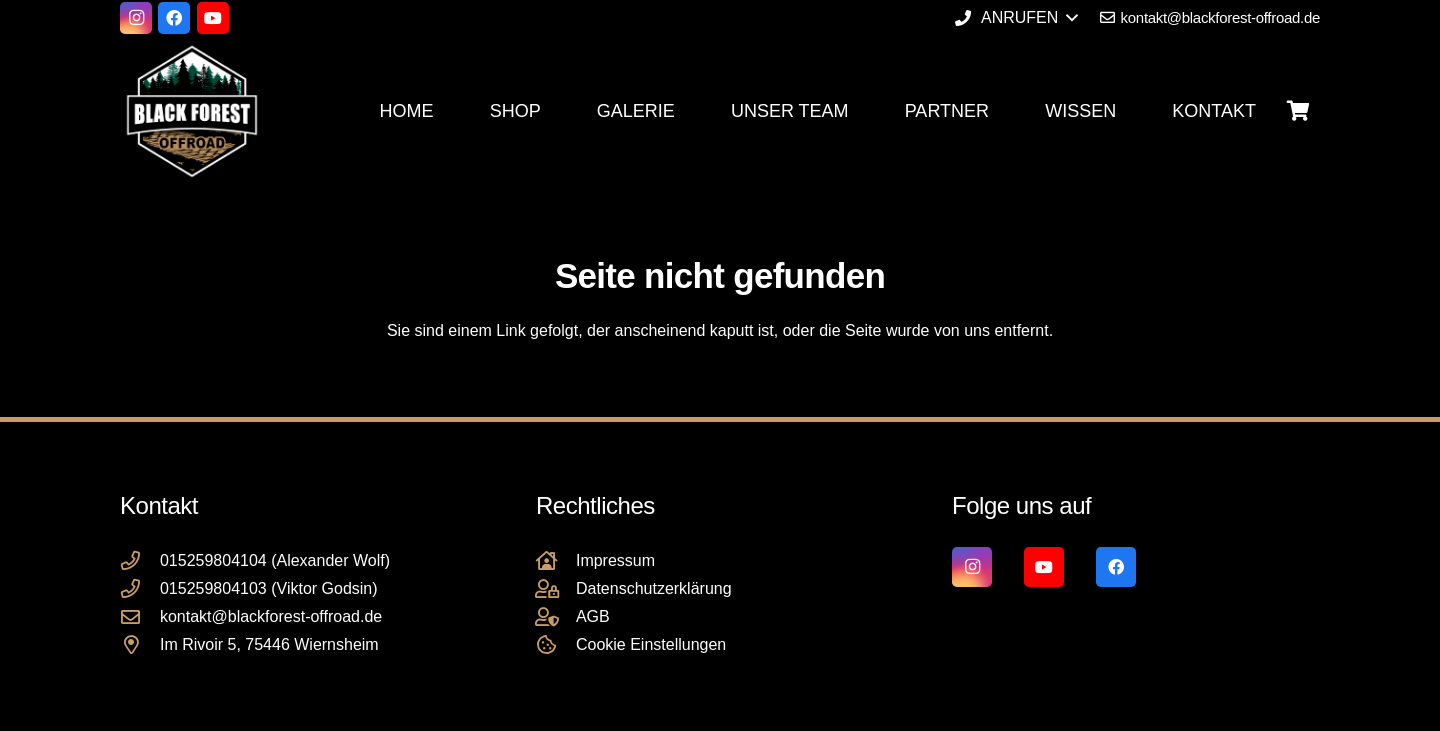 The image size is (1440, 731). I want to click on [Datenschutzerklärung], so click(556, 588).